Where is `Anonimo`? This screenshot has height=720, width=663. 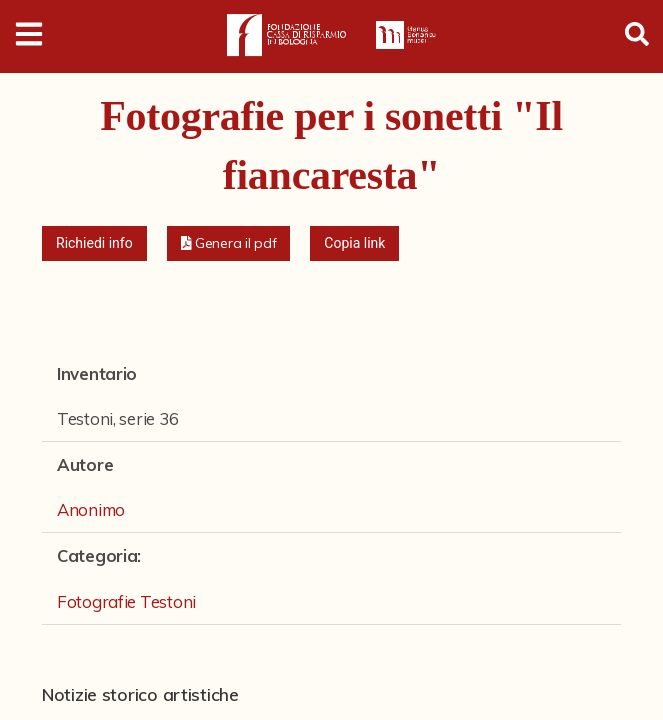 Anonimo is located at coordinates (91, 509).